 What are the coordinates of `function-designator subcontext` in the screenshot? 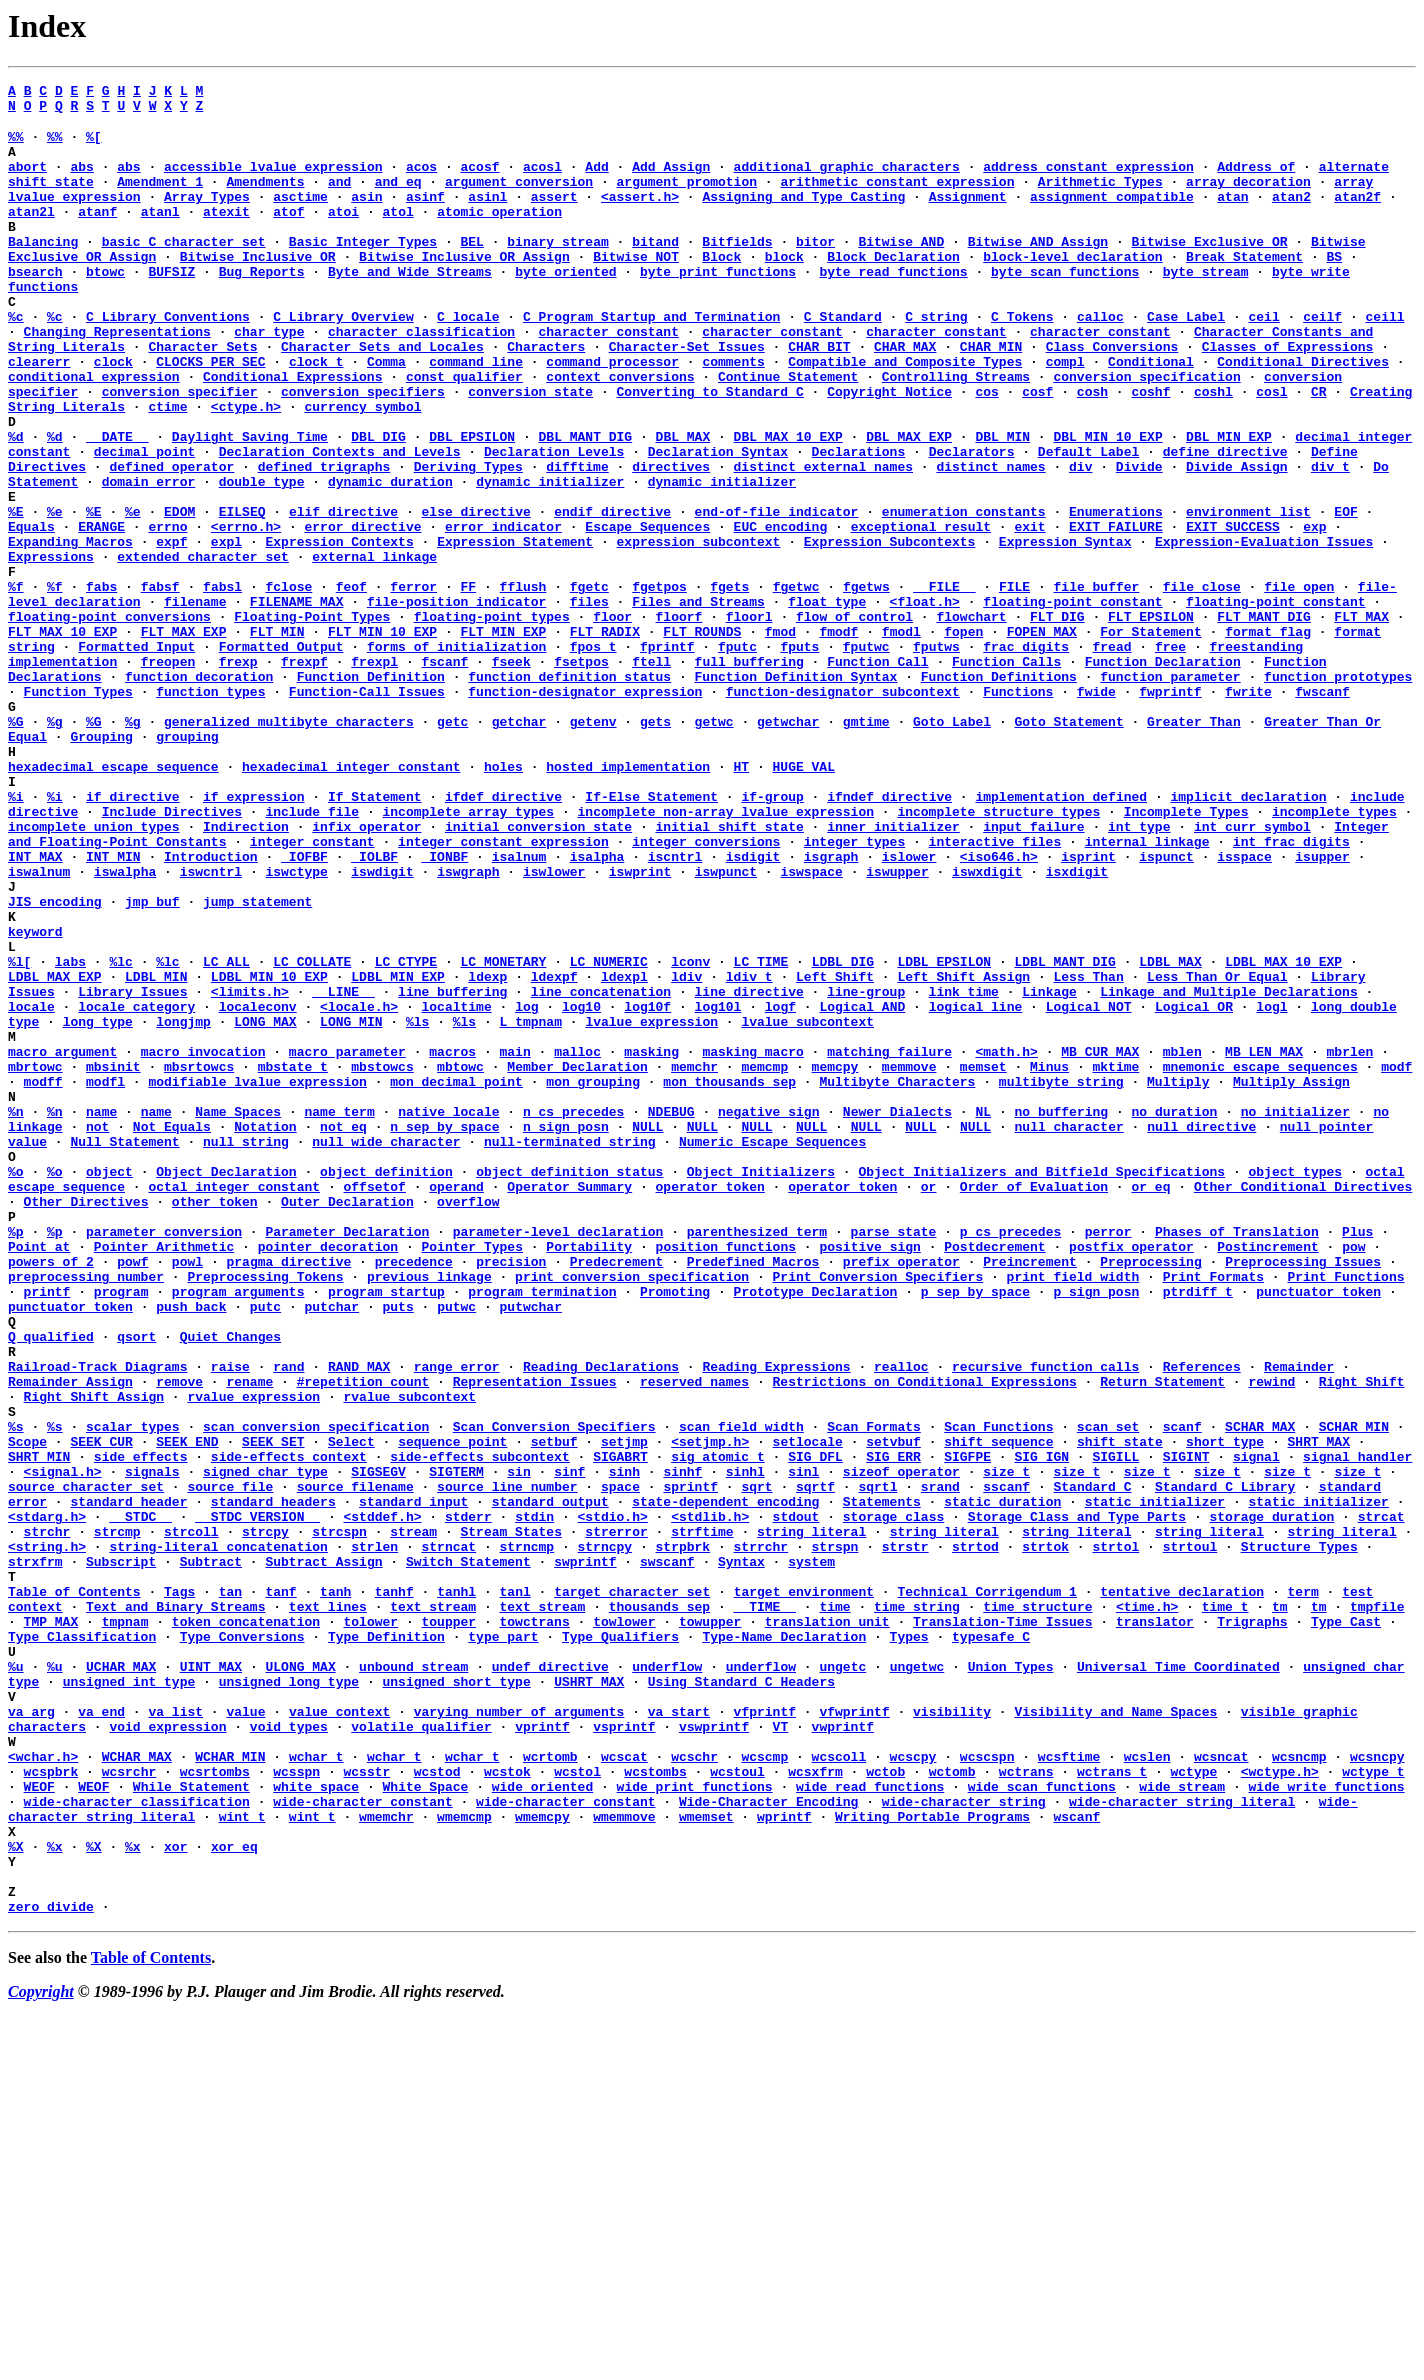 It's located at (843, 811).